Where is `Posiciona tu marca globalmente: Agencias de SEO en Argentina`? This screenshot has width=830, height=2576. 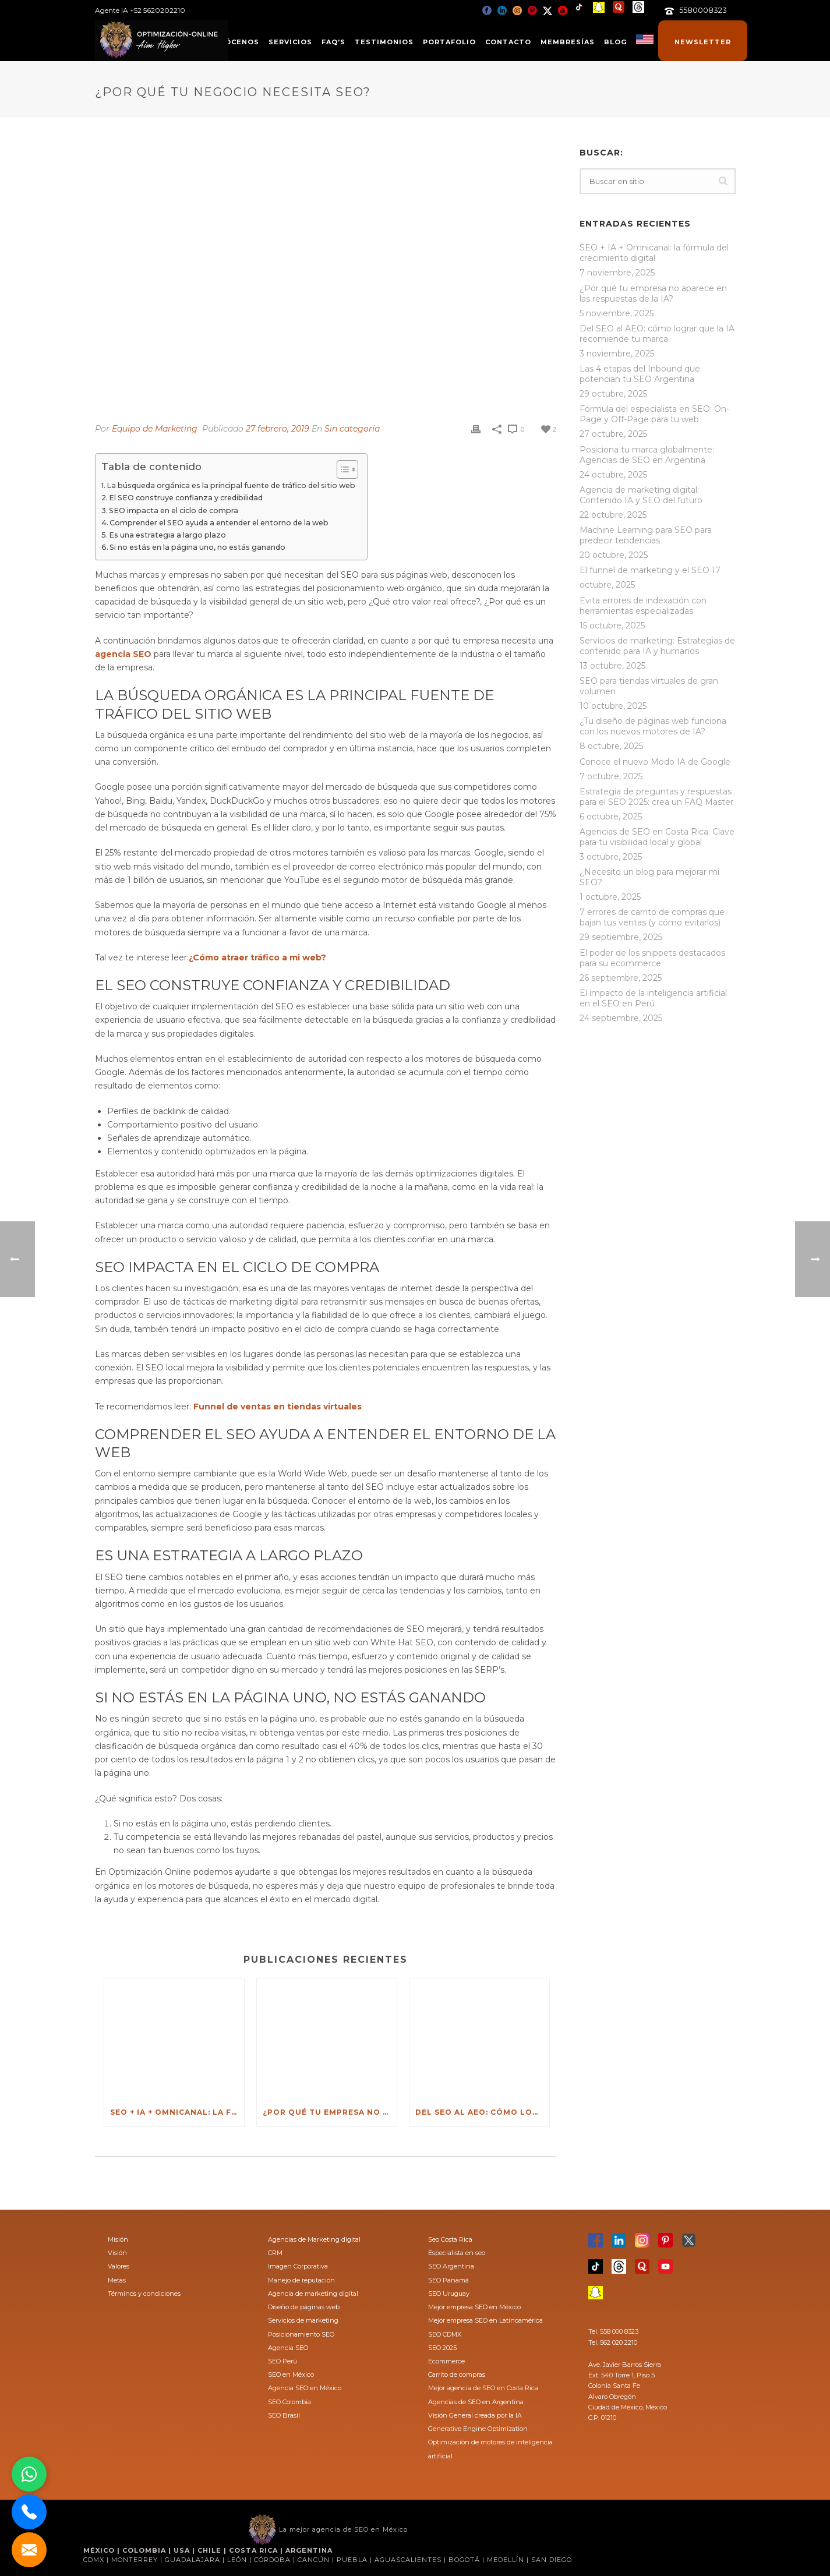 Posiciona tu marca globalmente: Agencias de SEO en Argentina is located at coordinates (647, 454).